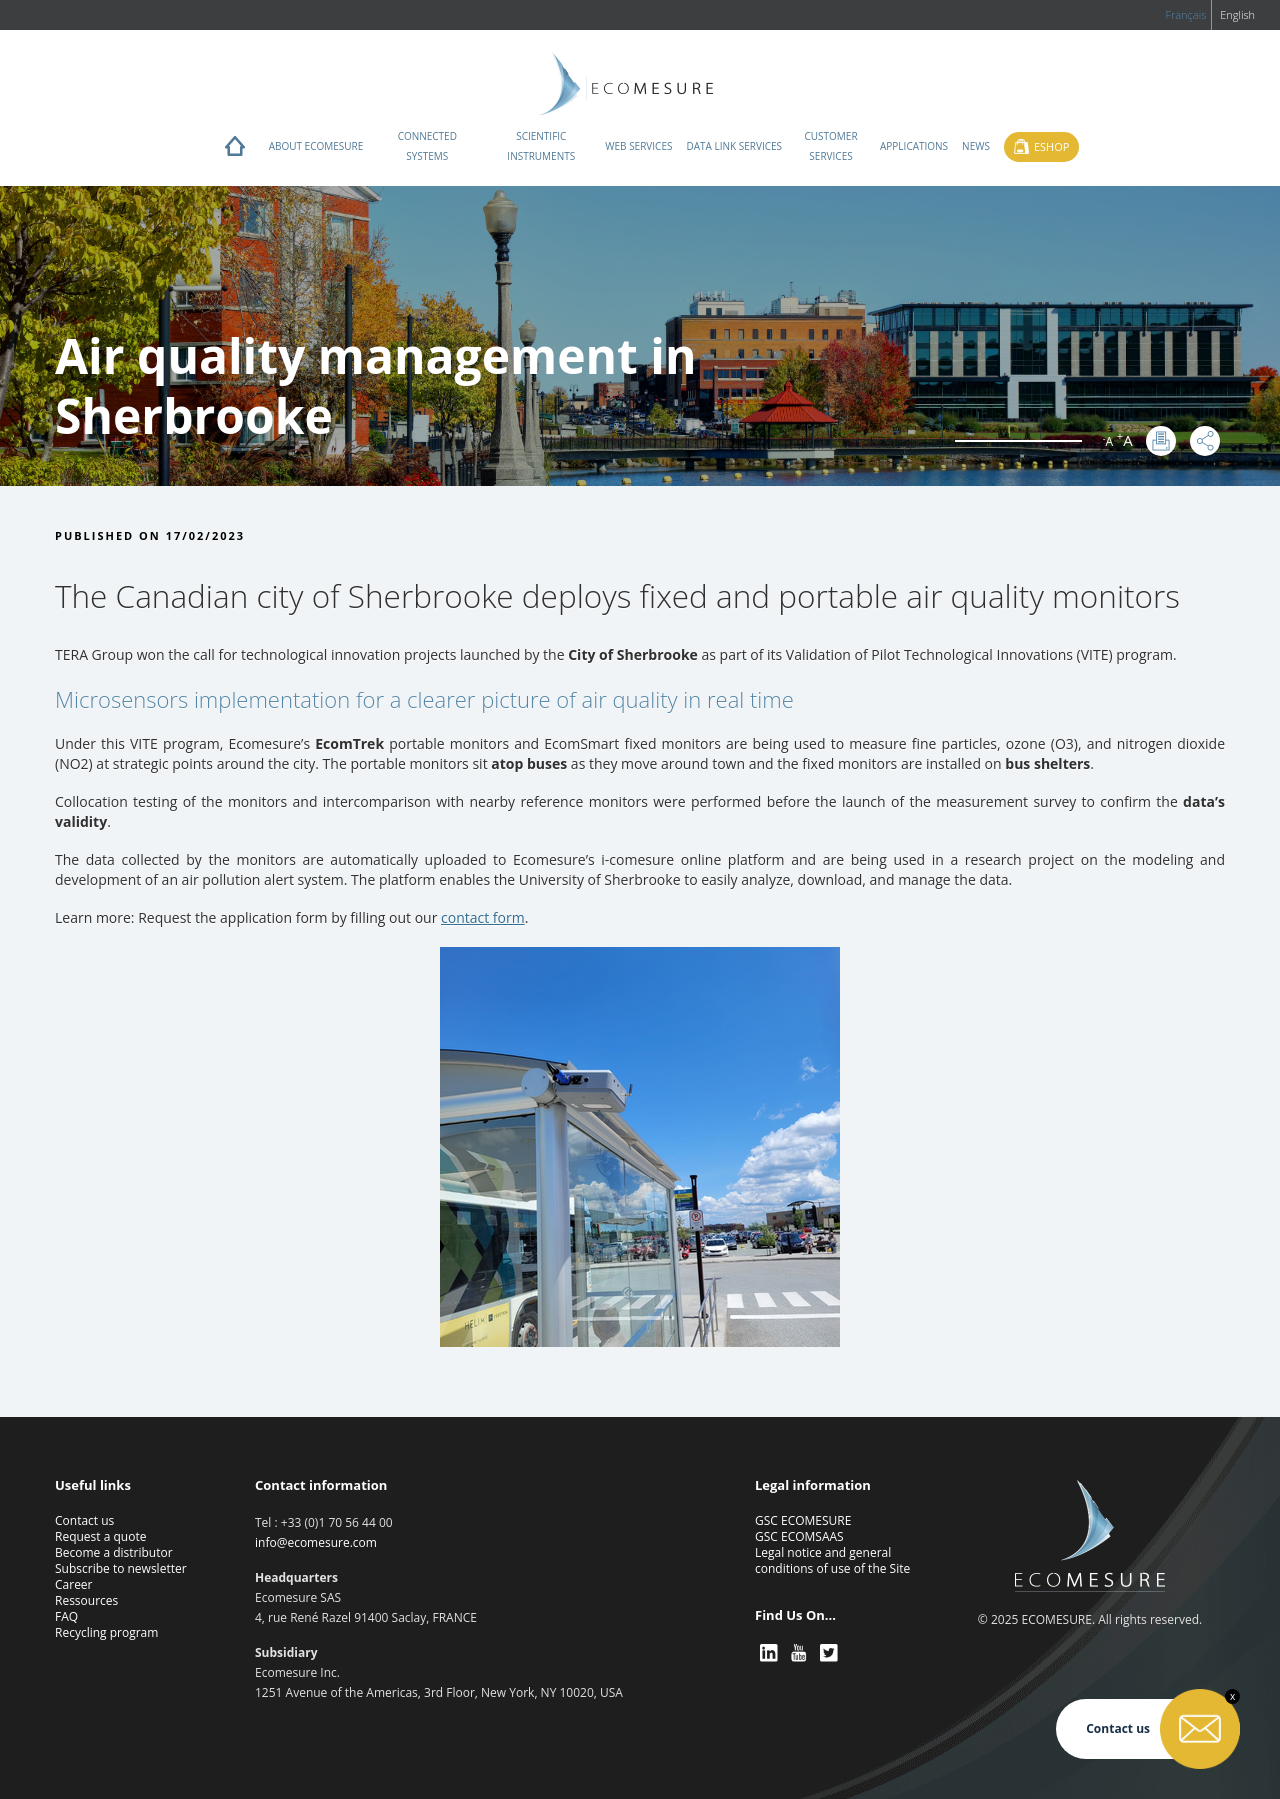  I want to click on GSC ECOMESURE, so click(803, 1520).